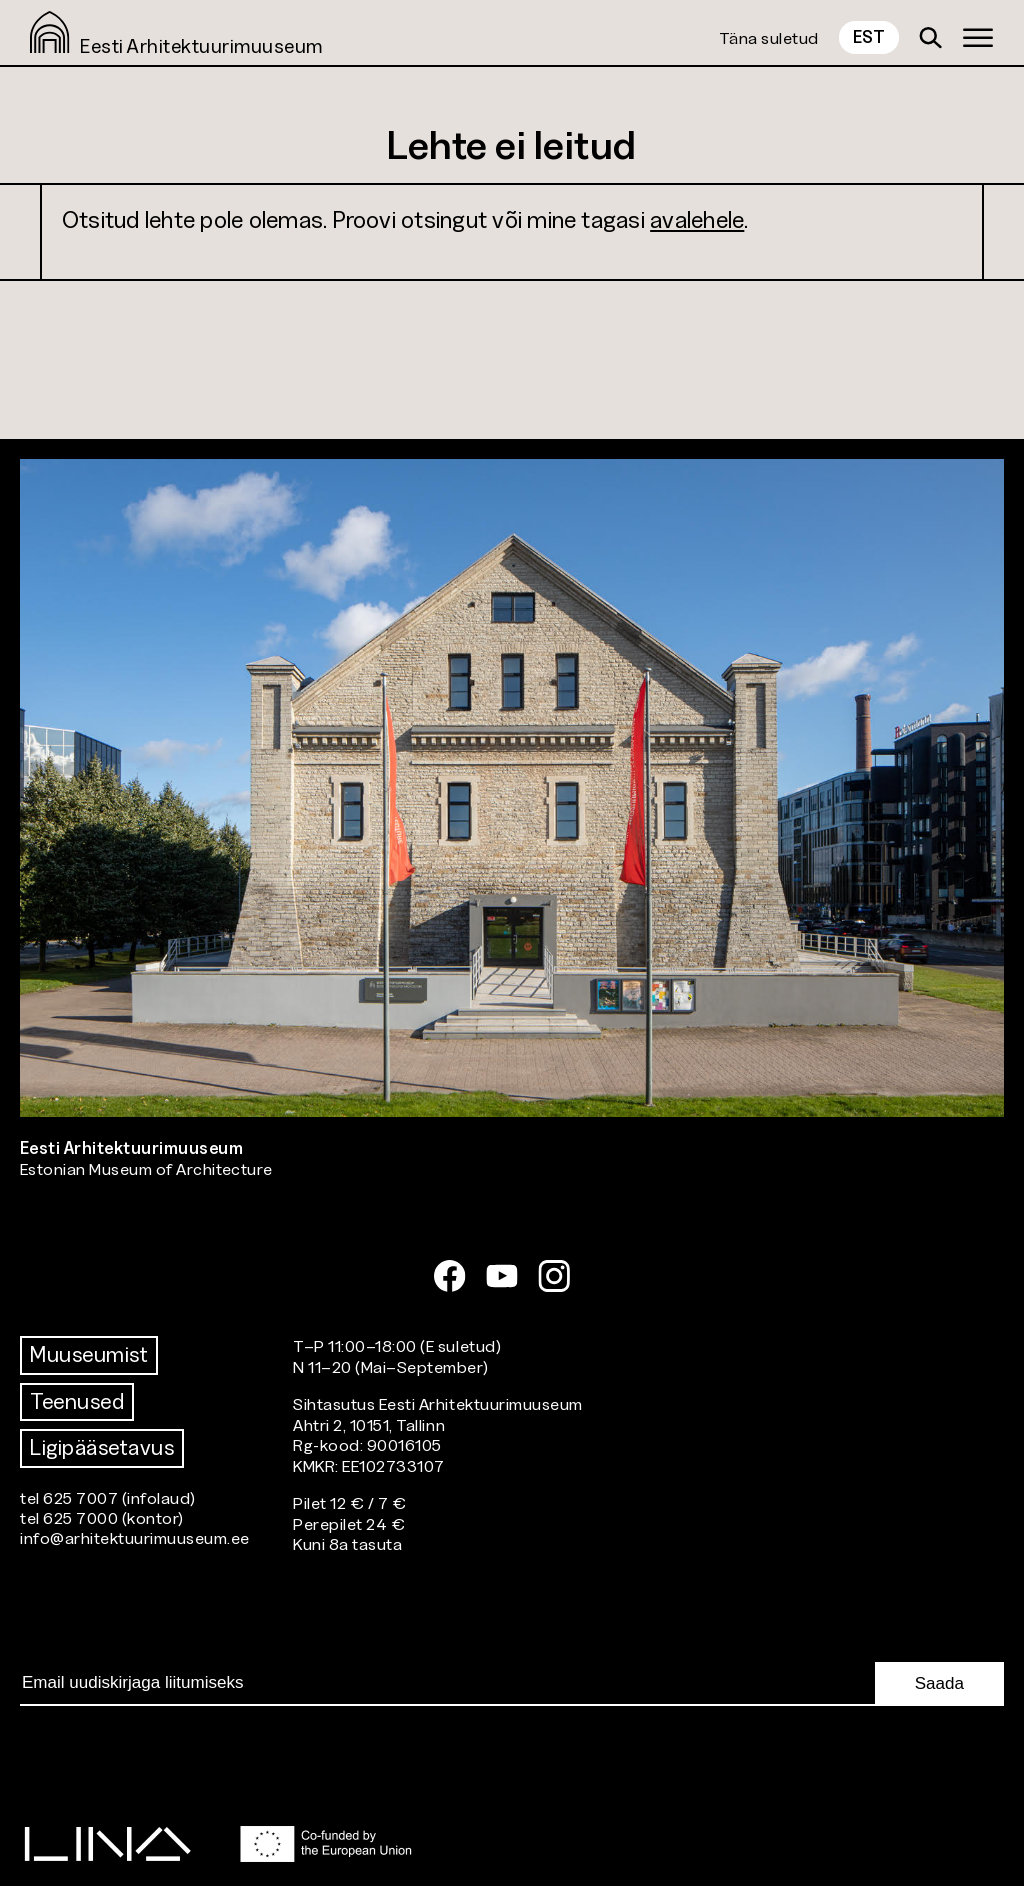  Describe the element at coordinates (89, 1354) in the screenshot. I see `Muuseumist` at that location.